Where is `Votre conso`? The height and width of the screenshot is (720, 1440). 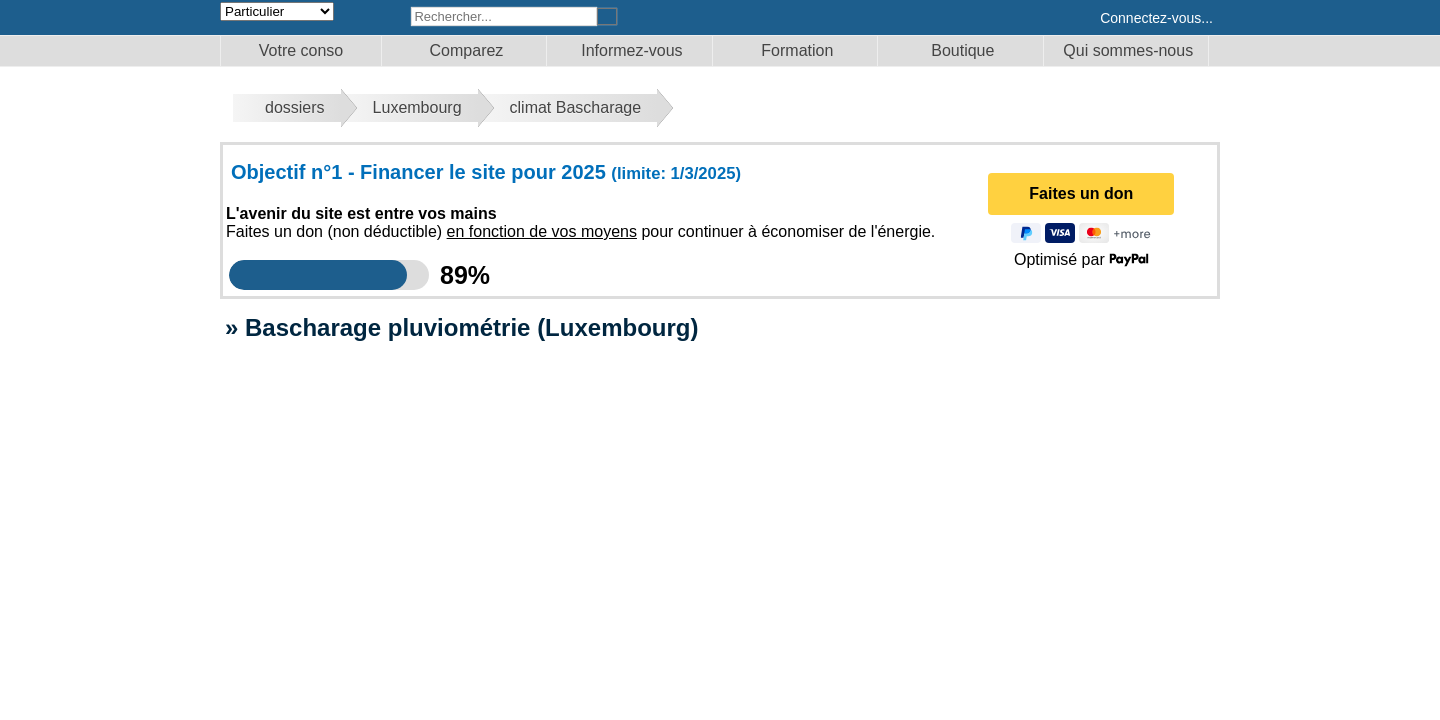
Votre conso is located at coordinates (301, 50).